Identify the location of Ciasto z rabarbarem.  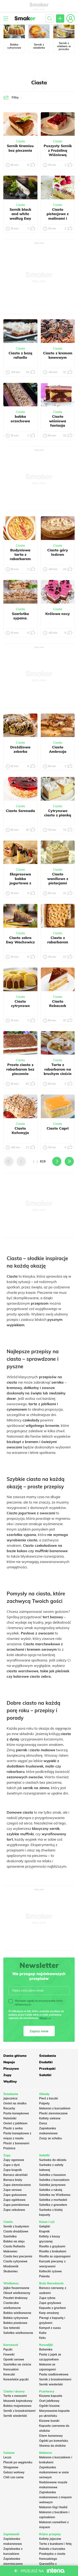
(57, 939).